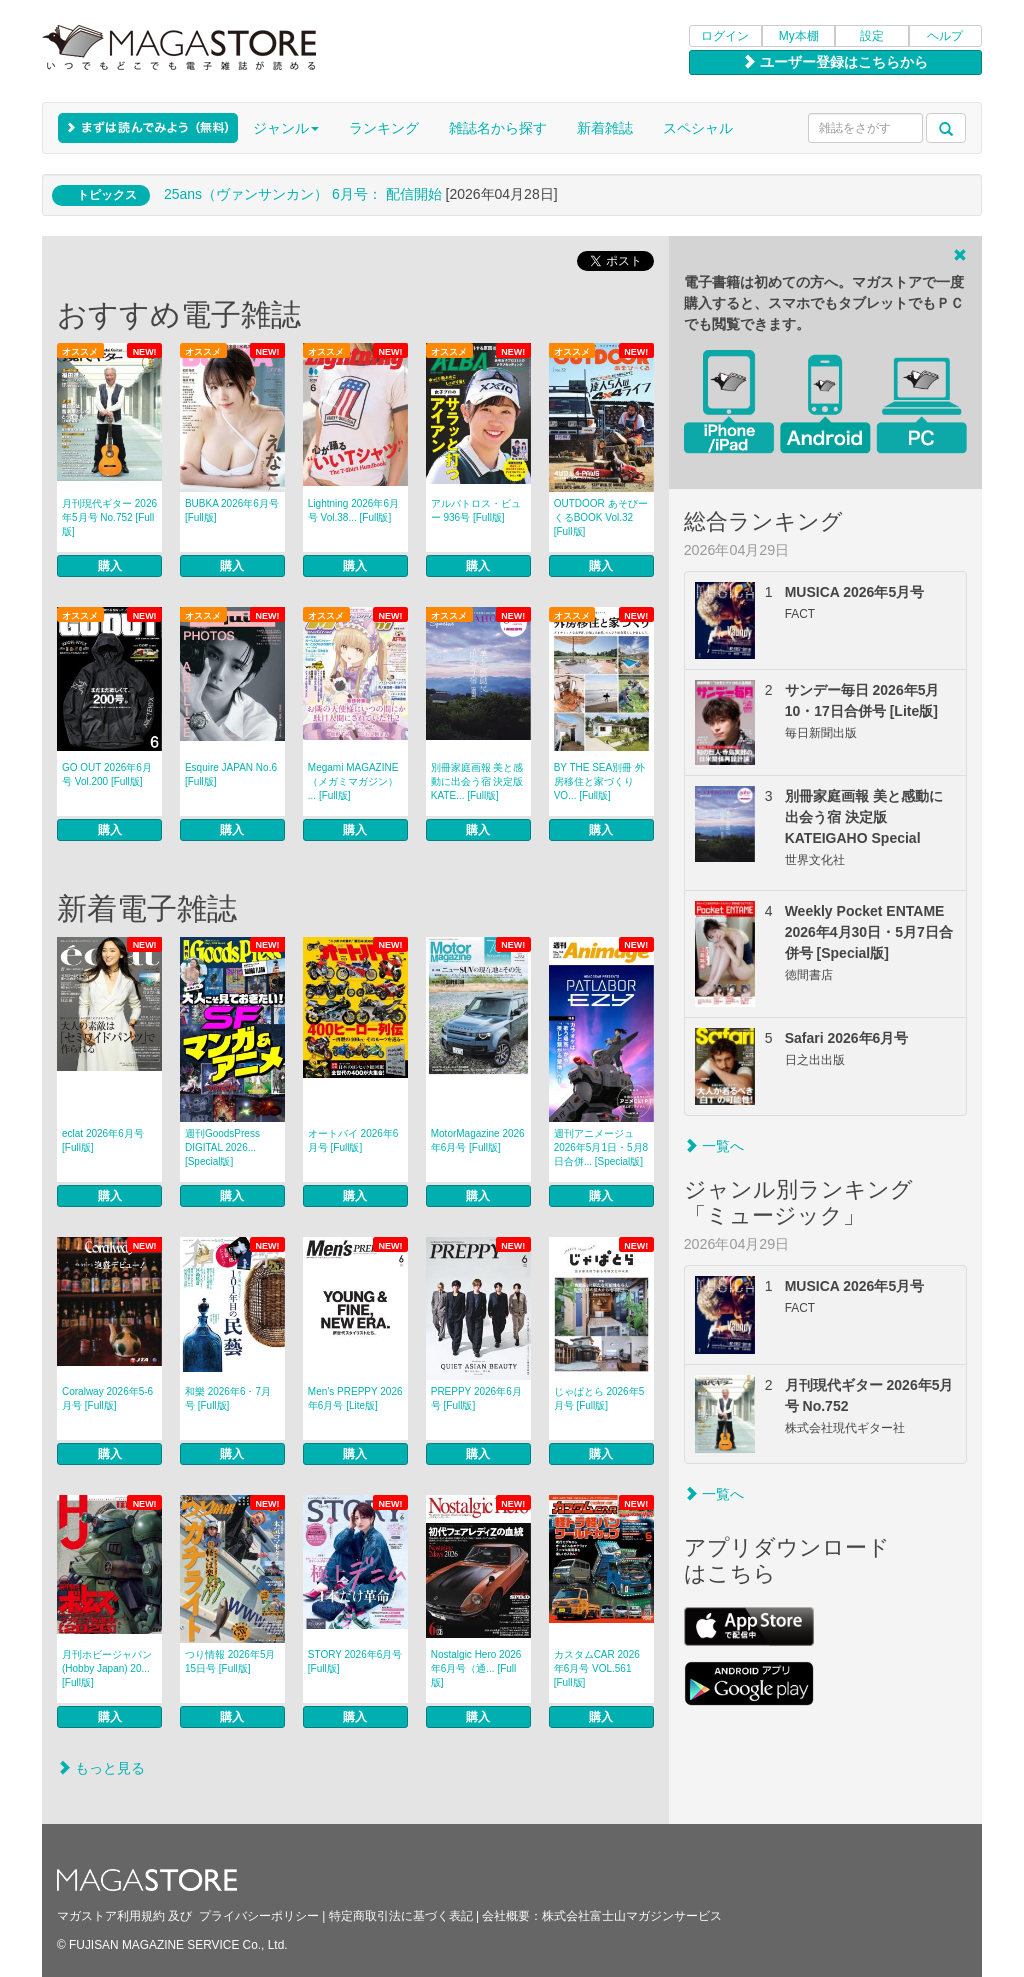  What do you see at coordinates (698, 128) in the screenshot?
I see `スペシャル` at bounding box center [698, 128].